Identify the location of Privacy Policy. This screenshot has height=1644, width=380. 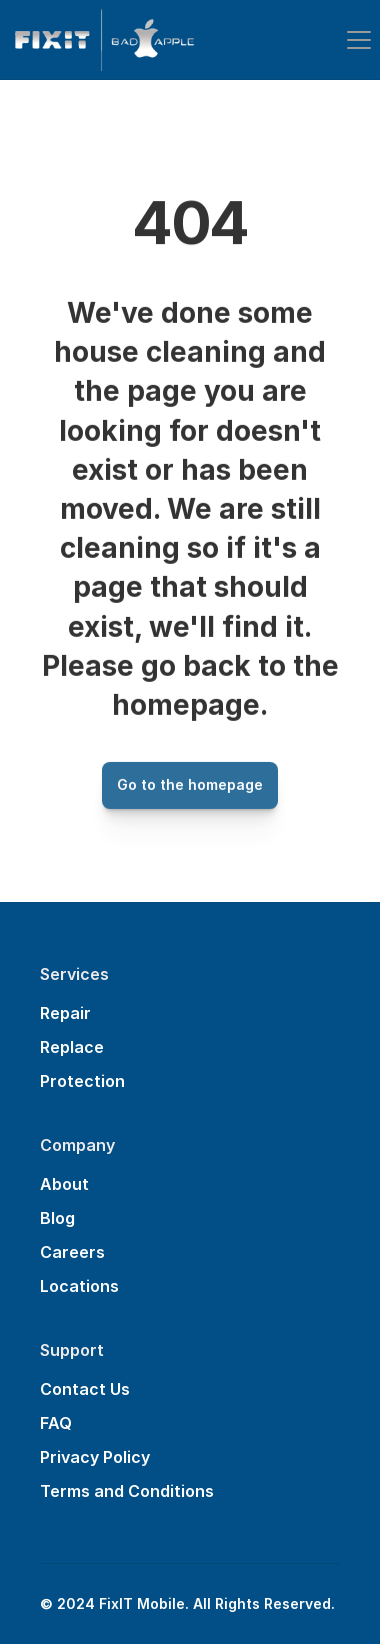
(95, 1457).